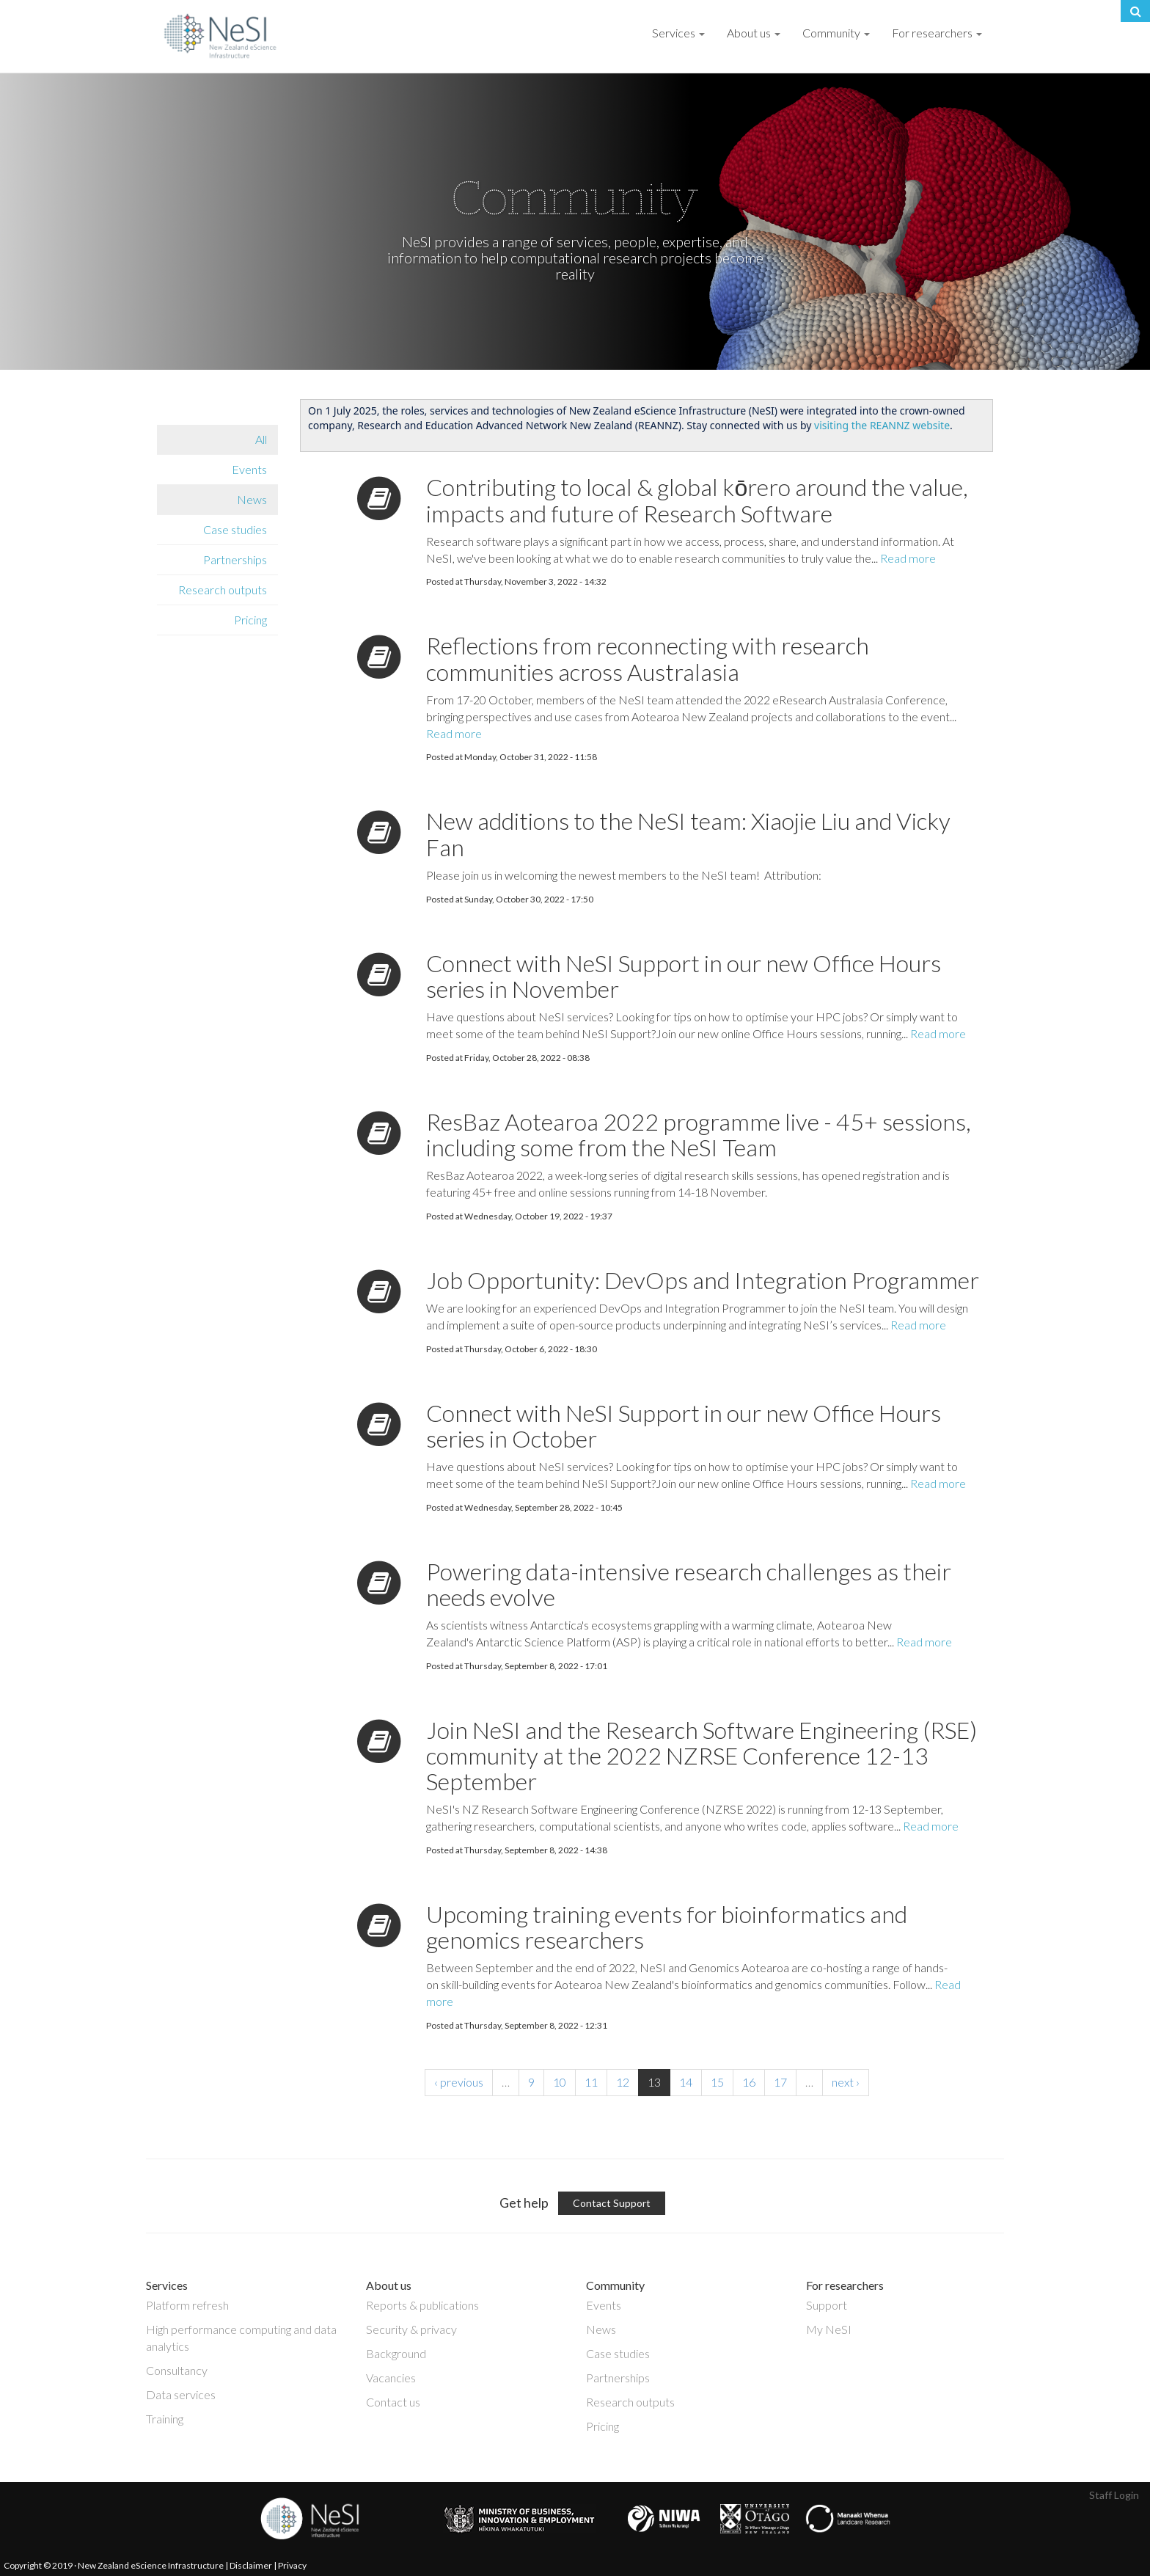 Image resolution: width=1150 pixels, height=2576 pixels. What do you see at coordinates (411, 2329) in the screenshot?
I see `Security & privacy` at bounding box center [411, 2329].